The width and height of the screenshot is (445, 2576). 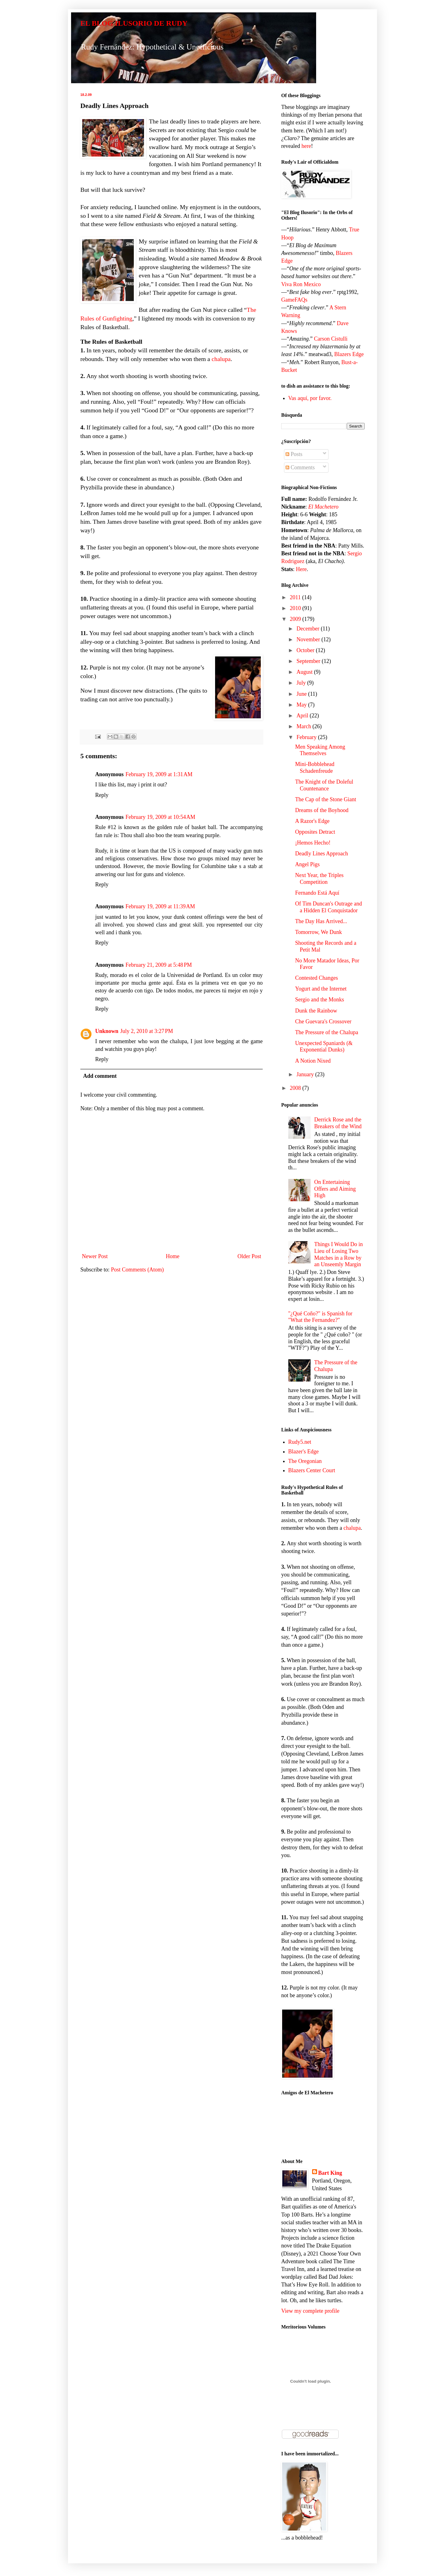 I want to click on Blazers Center Court, so click(x=311, y=1470).